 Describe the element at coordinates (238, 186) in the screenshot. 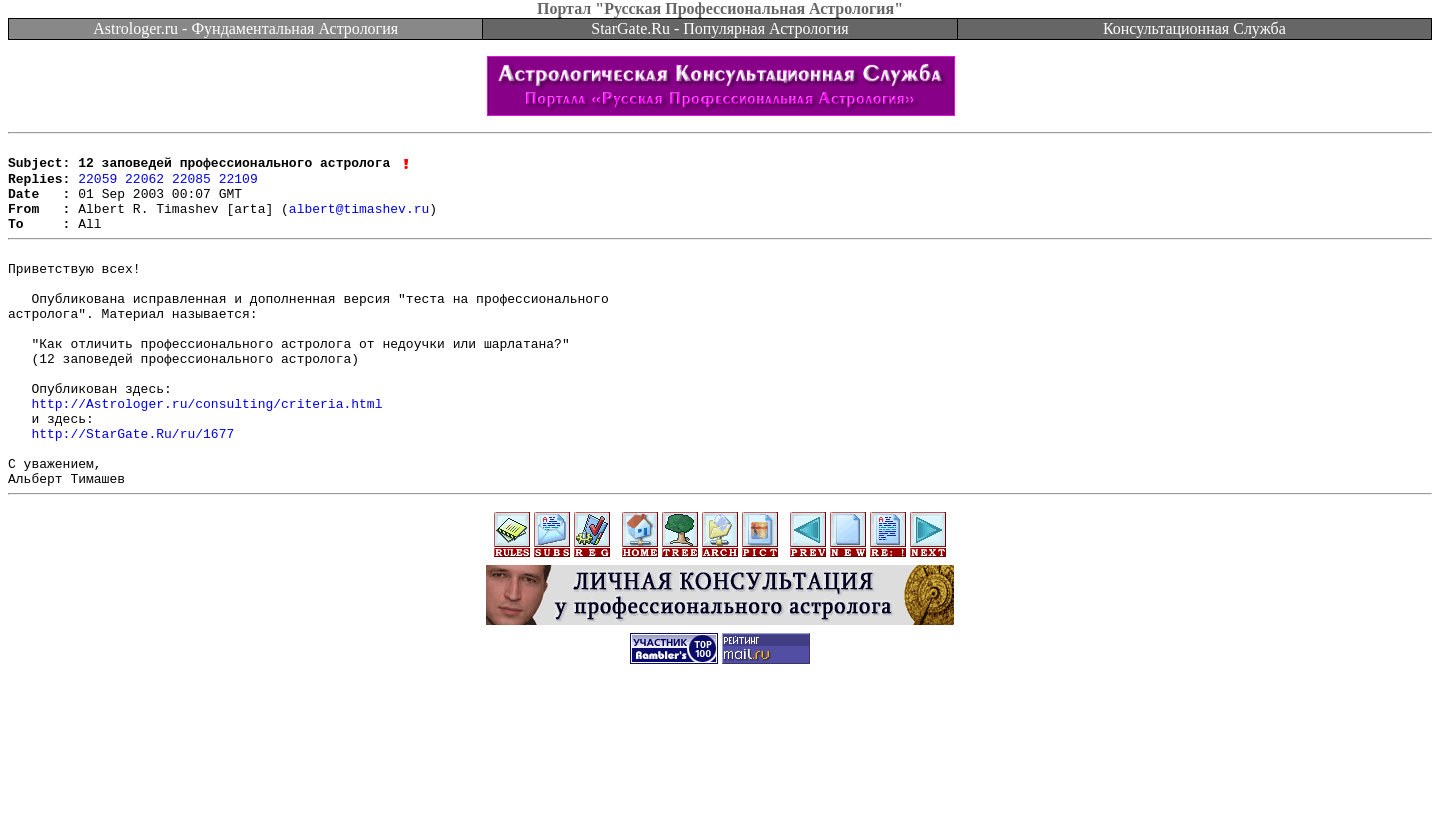

I see `22109` at that location.